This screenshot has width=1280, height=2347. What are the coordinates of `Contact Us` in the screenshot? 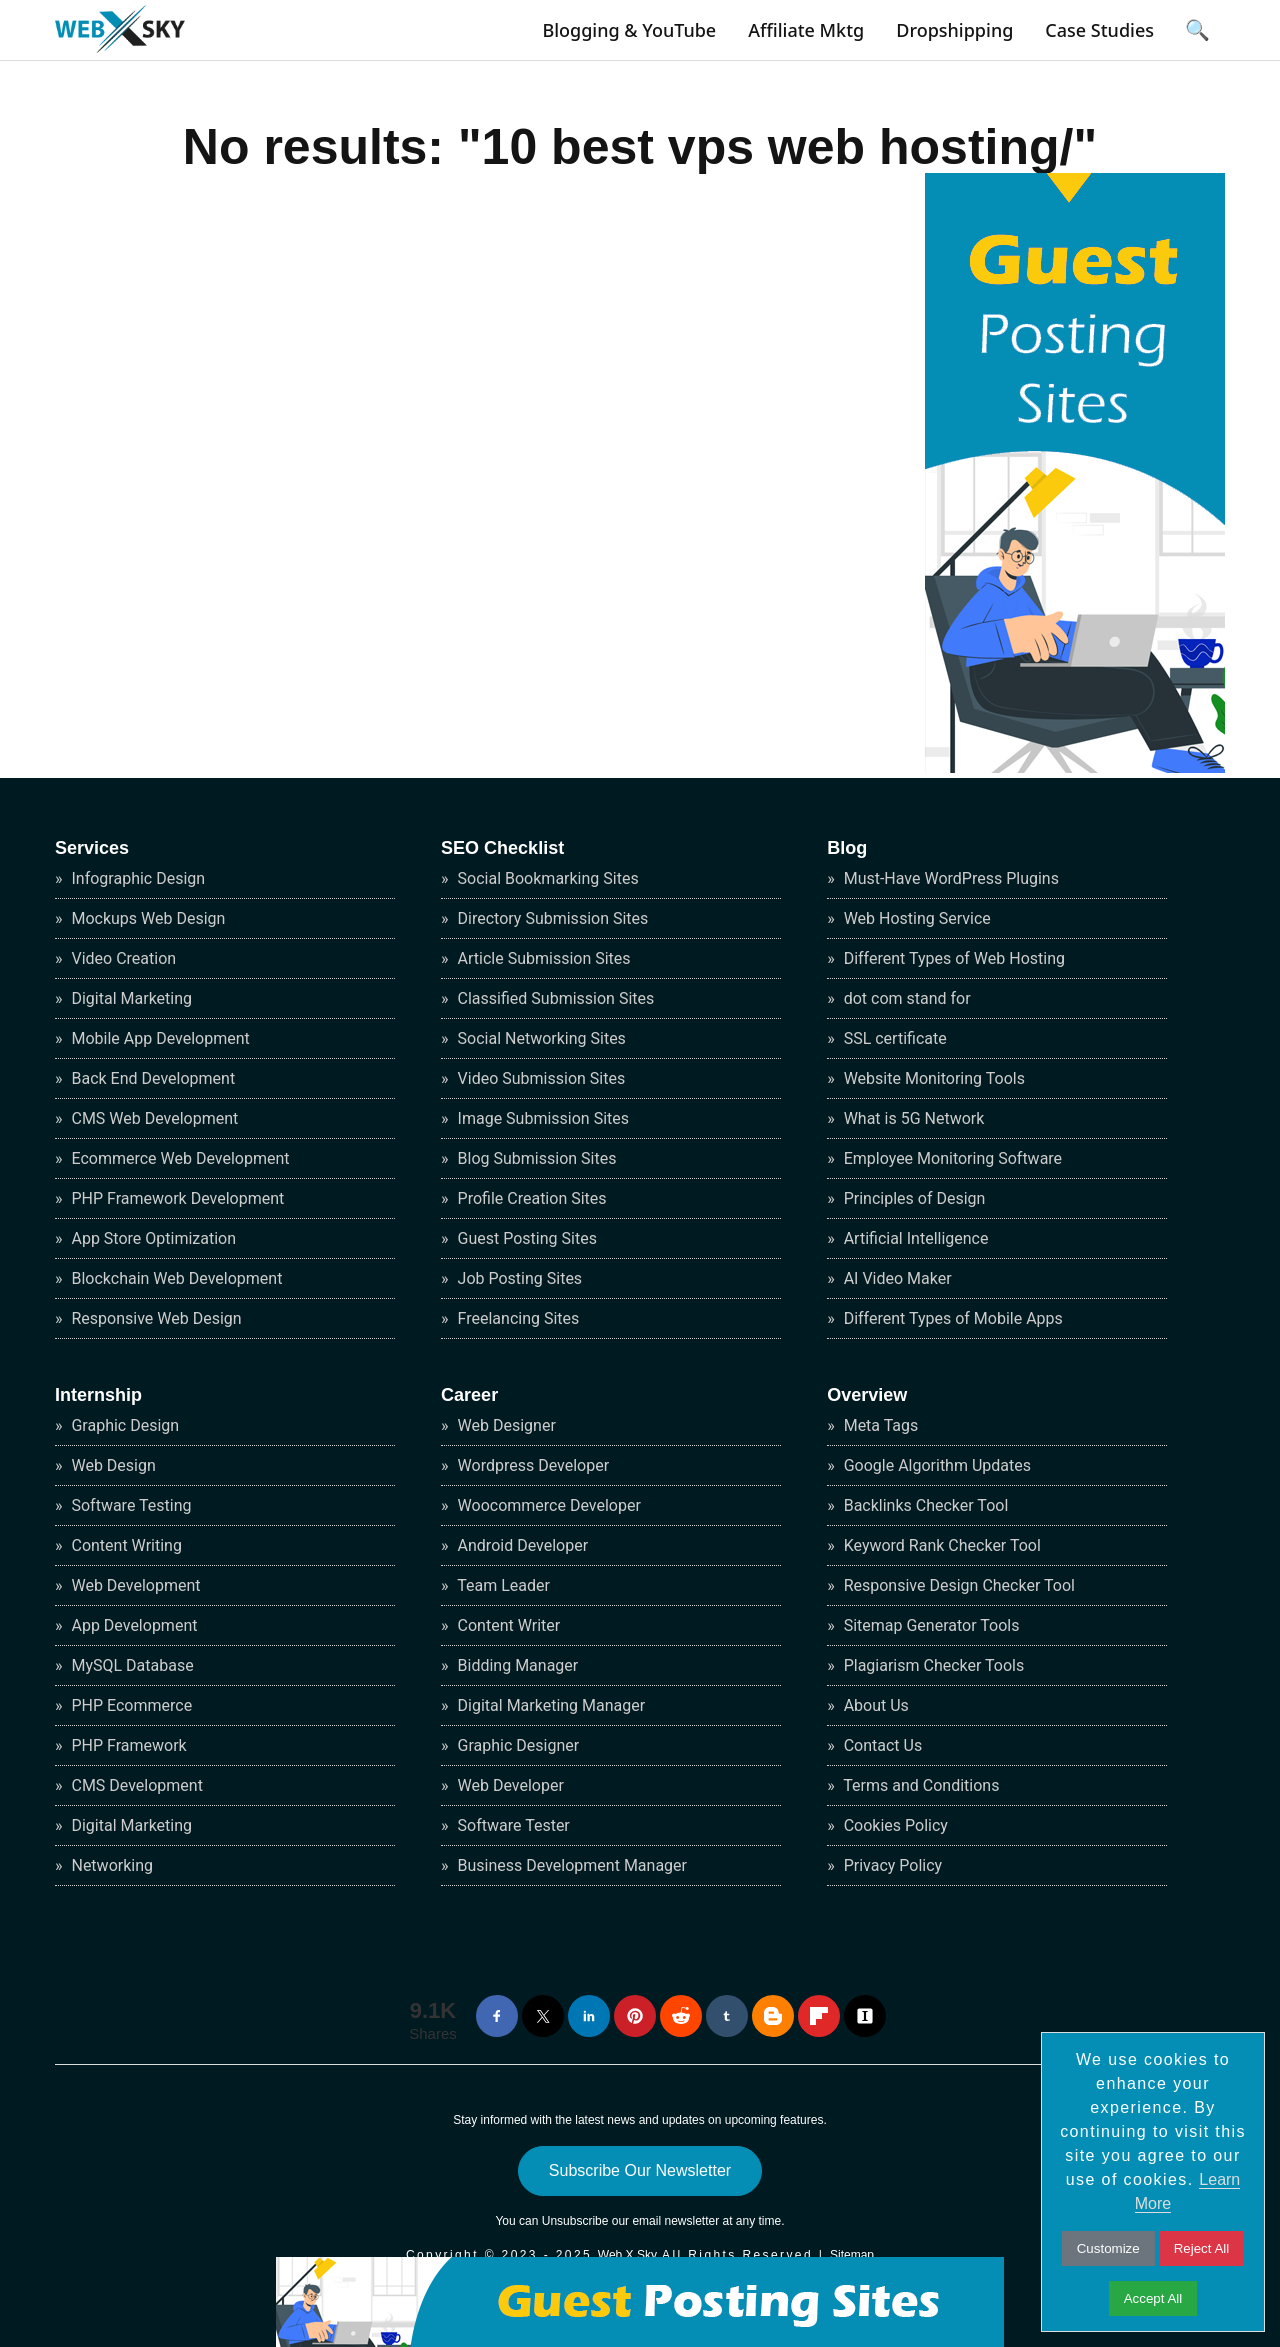 It's located at (881, 1745).